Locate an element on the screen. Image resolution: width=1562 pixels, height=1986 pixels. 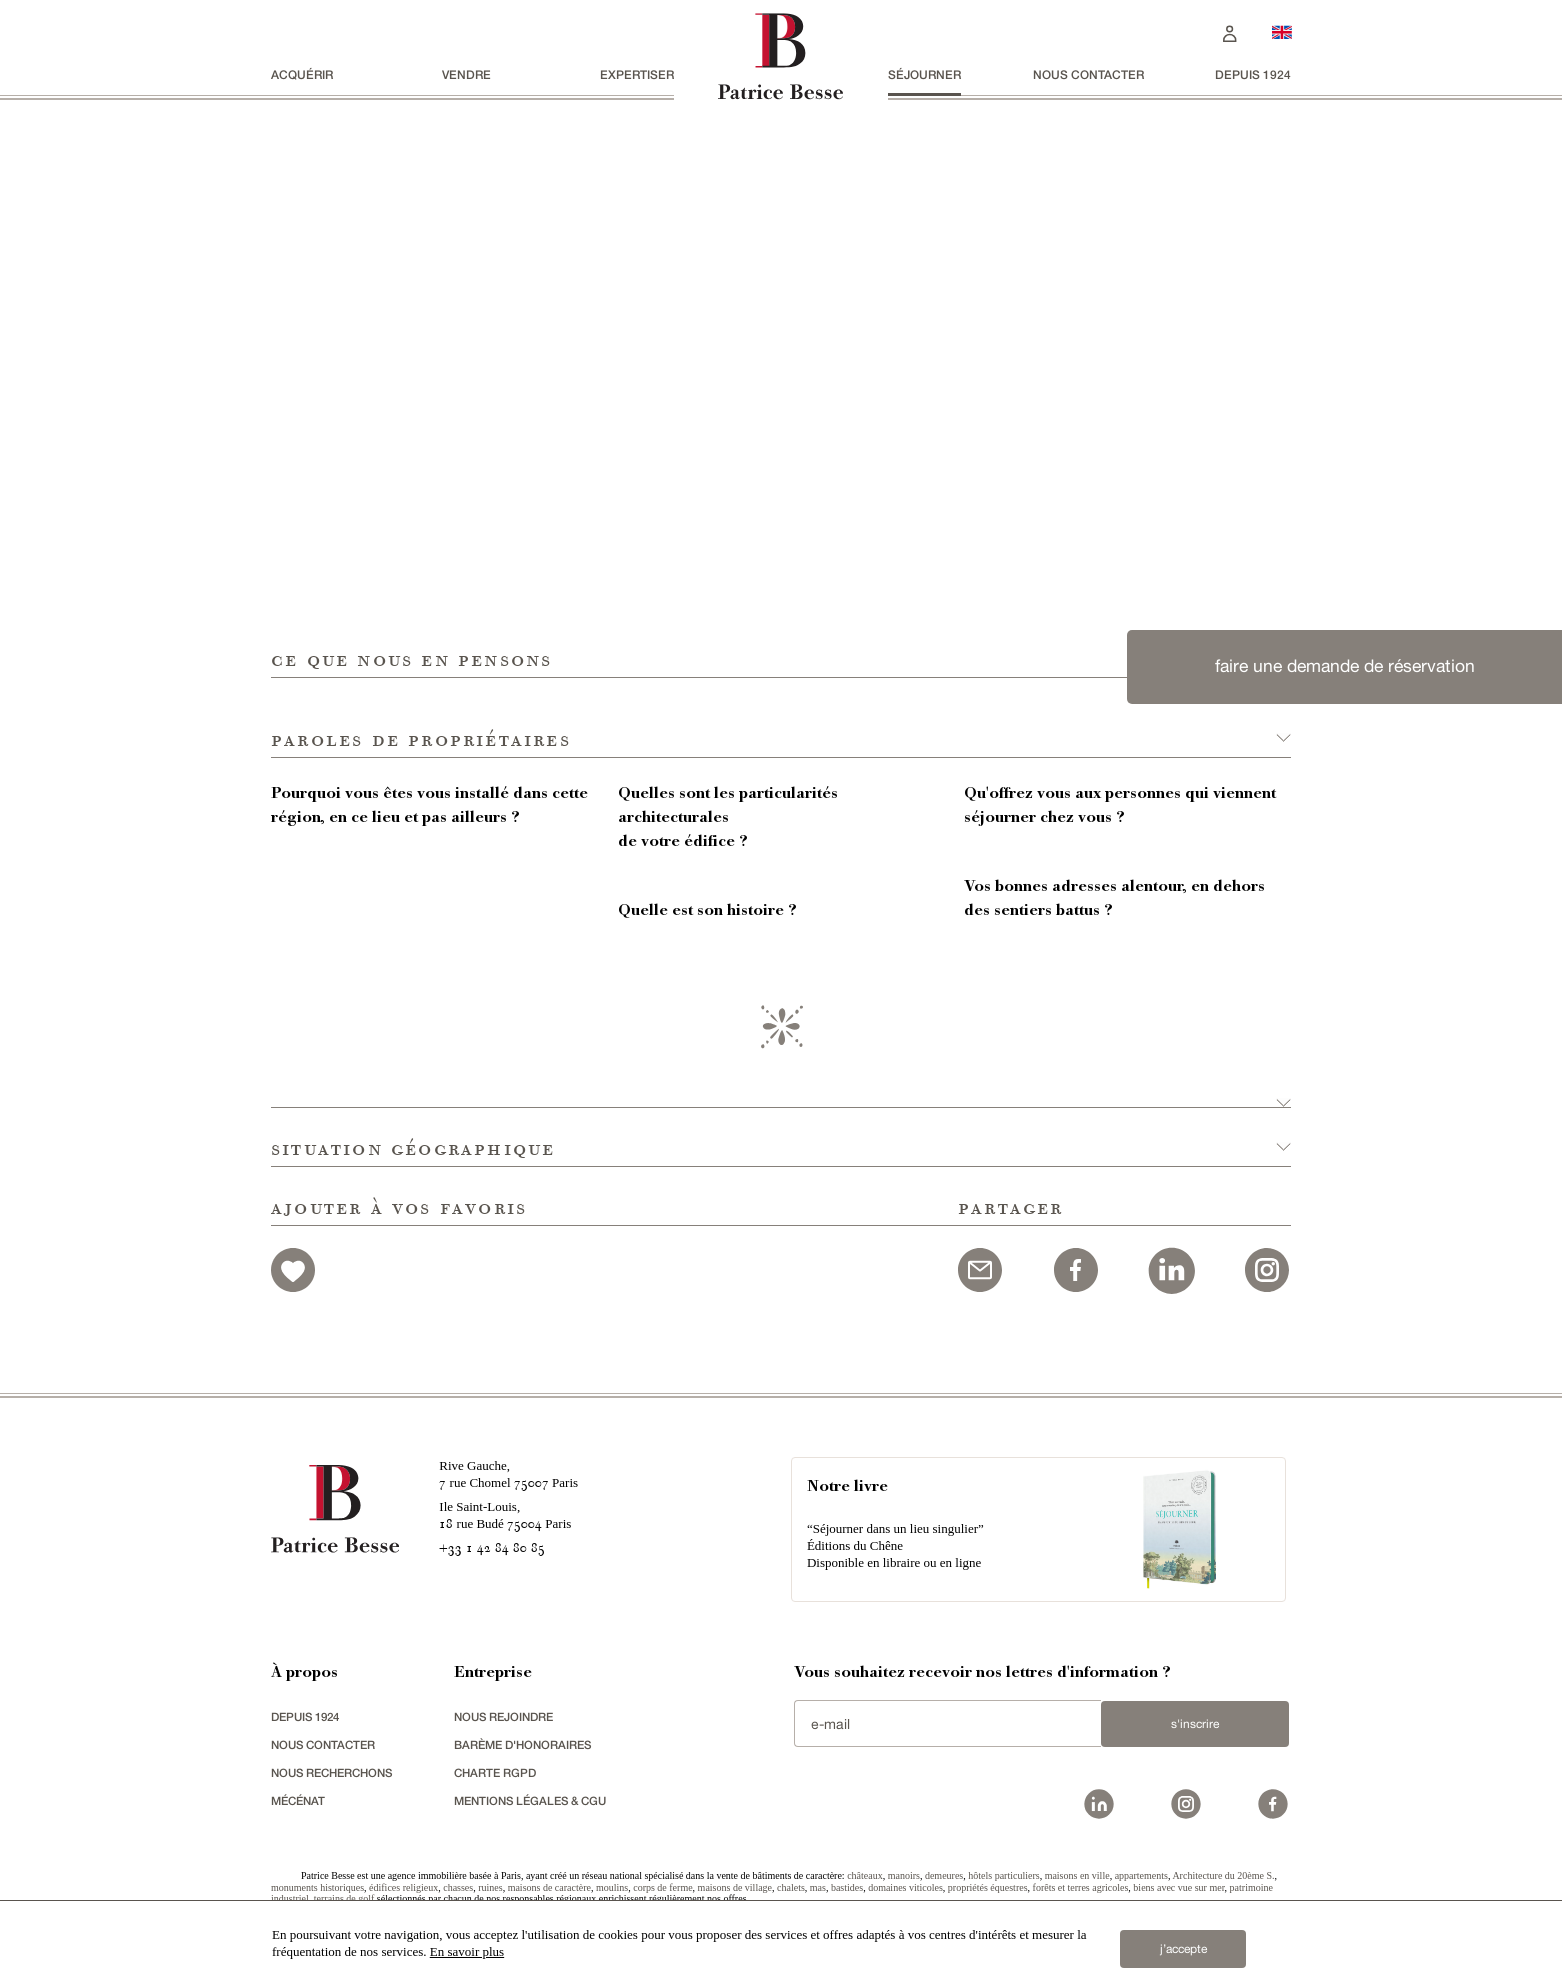
Charte RGPD is located at coordinates (497, 1772).